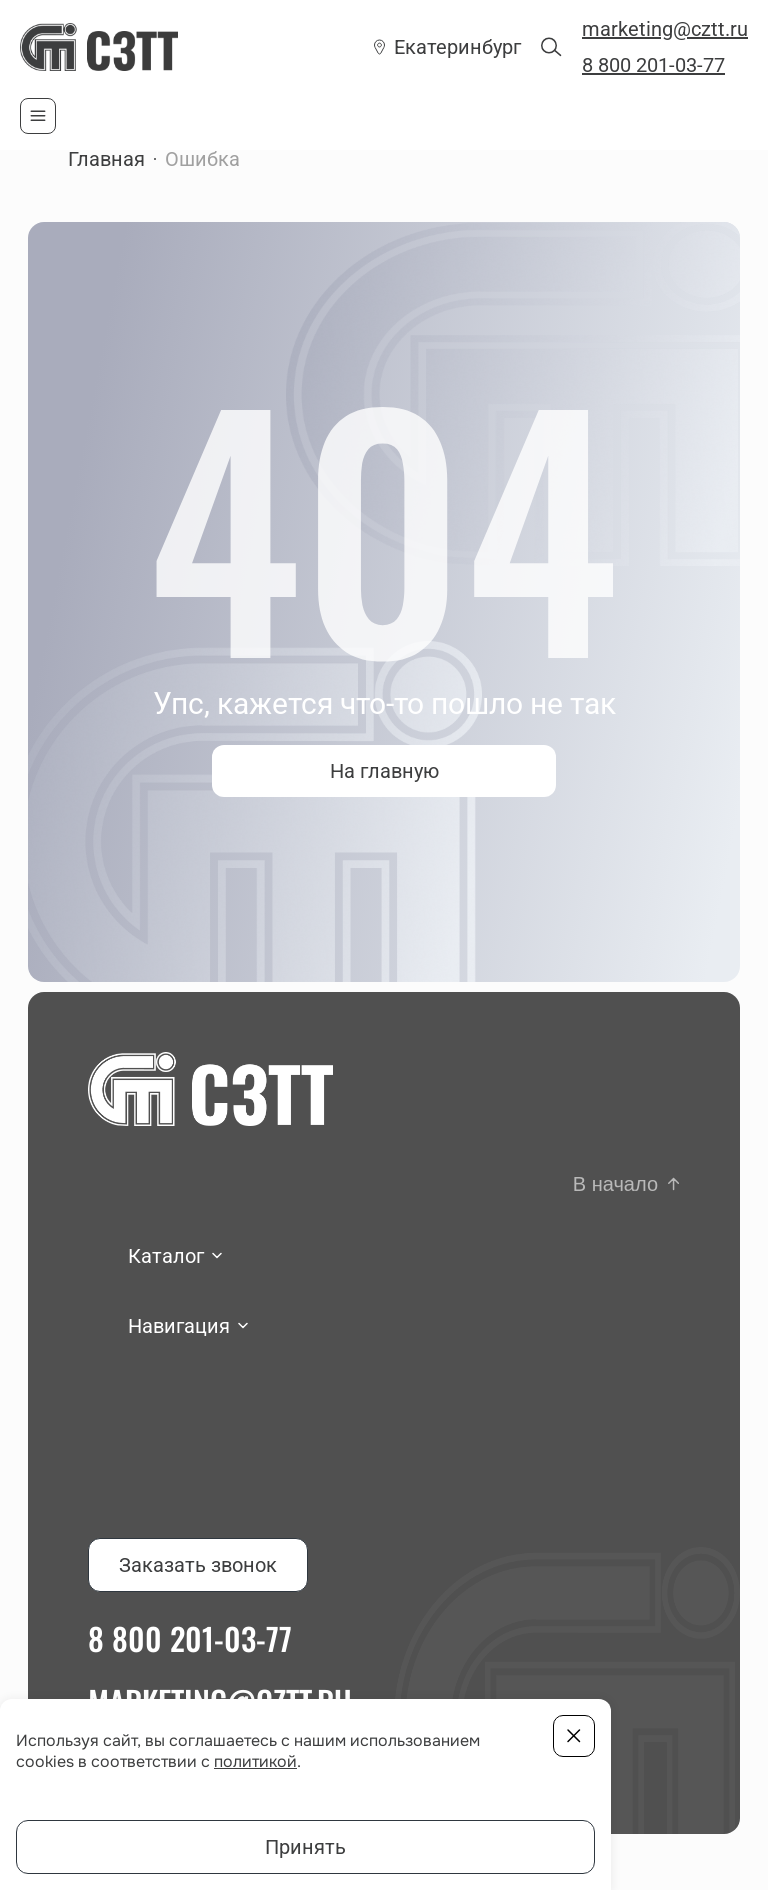 This screenshot has height=1890, width=768. I want to click on Принять, so click(305, 1847).